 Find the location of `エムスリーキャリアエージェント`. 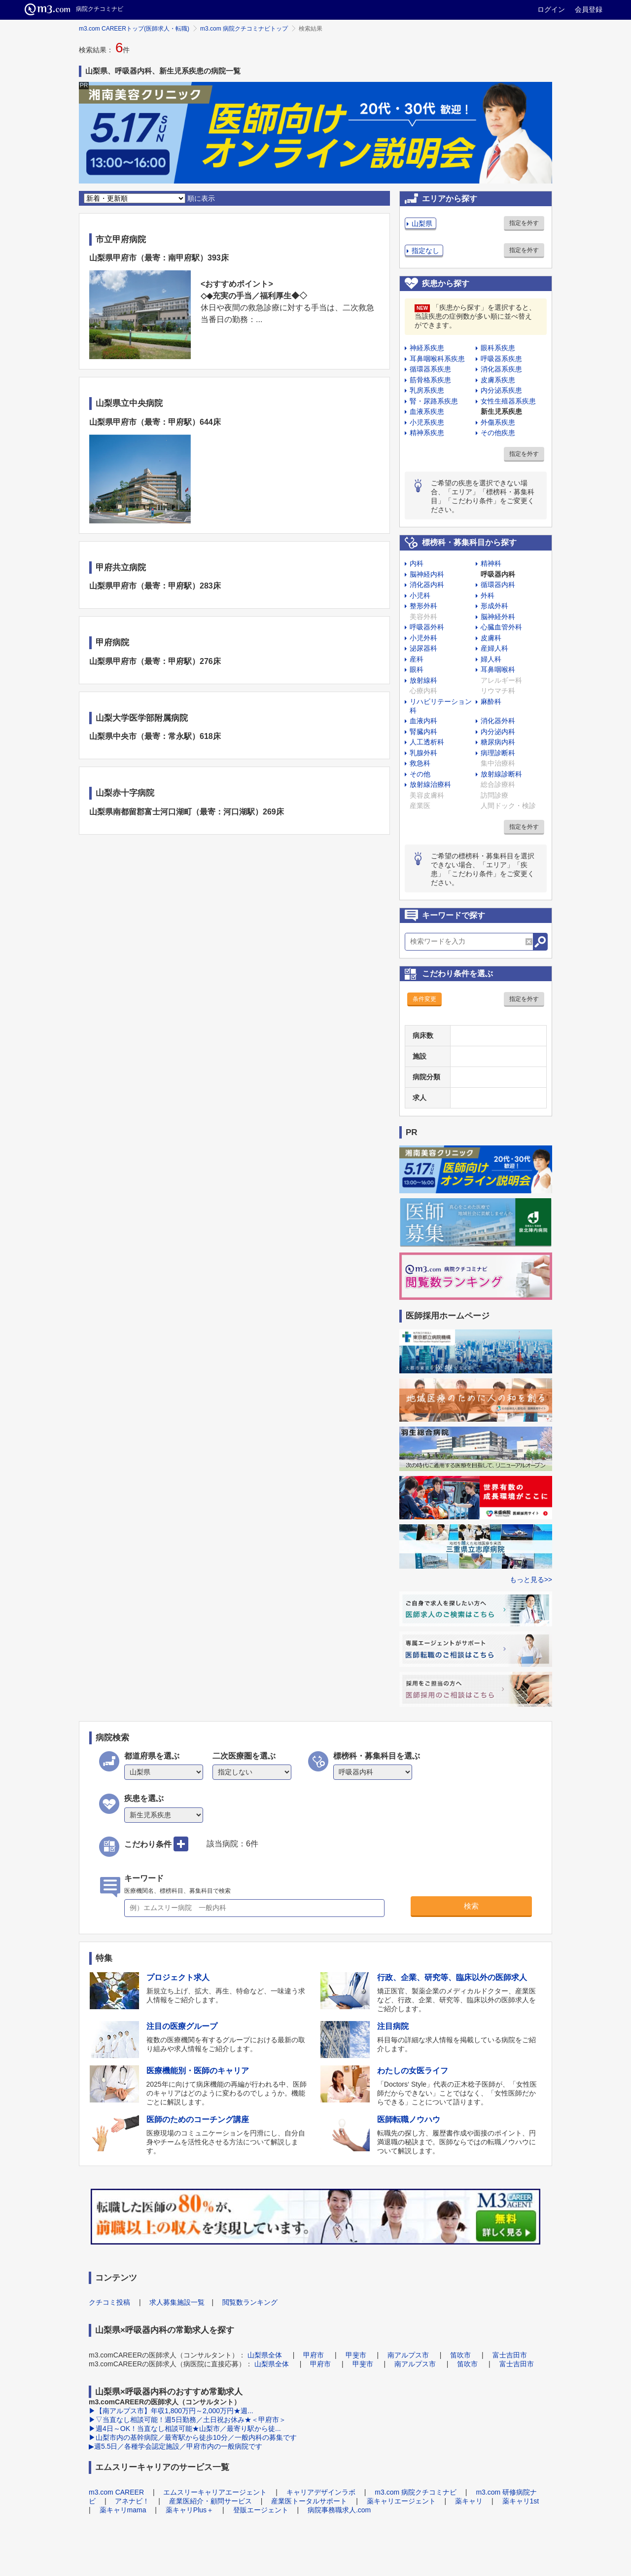

エムスリーキャリアエージェント is located at coordinates (215, 2492).